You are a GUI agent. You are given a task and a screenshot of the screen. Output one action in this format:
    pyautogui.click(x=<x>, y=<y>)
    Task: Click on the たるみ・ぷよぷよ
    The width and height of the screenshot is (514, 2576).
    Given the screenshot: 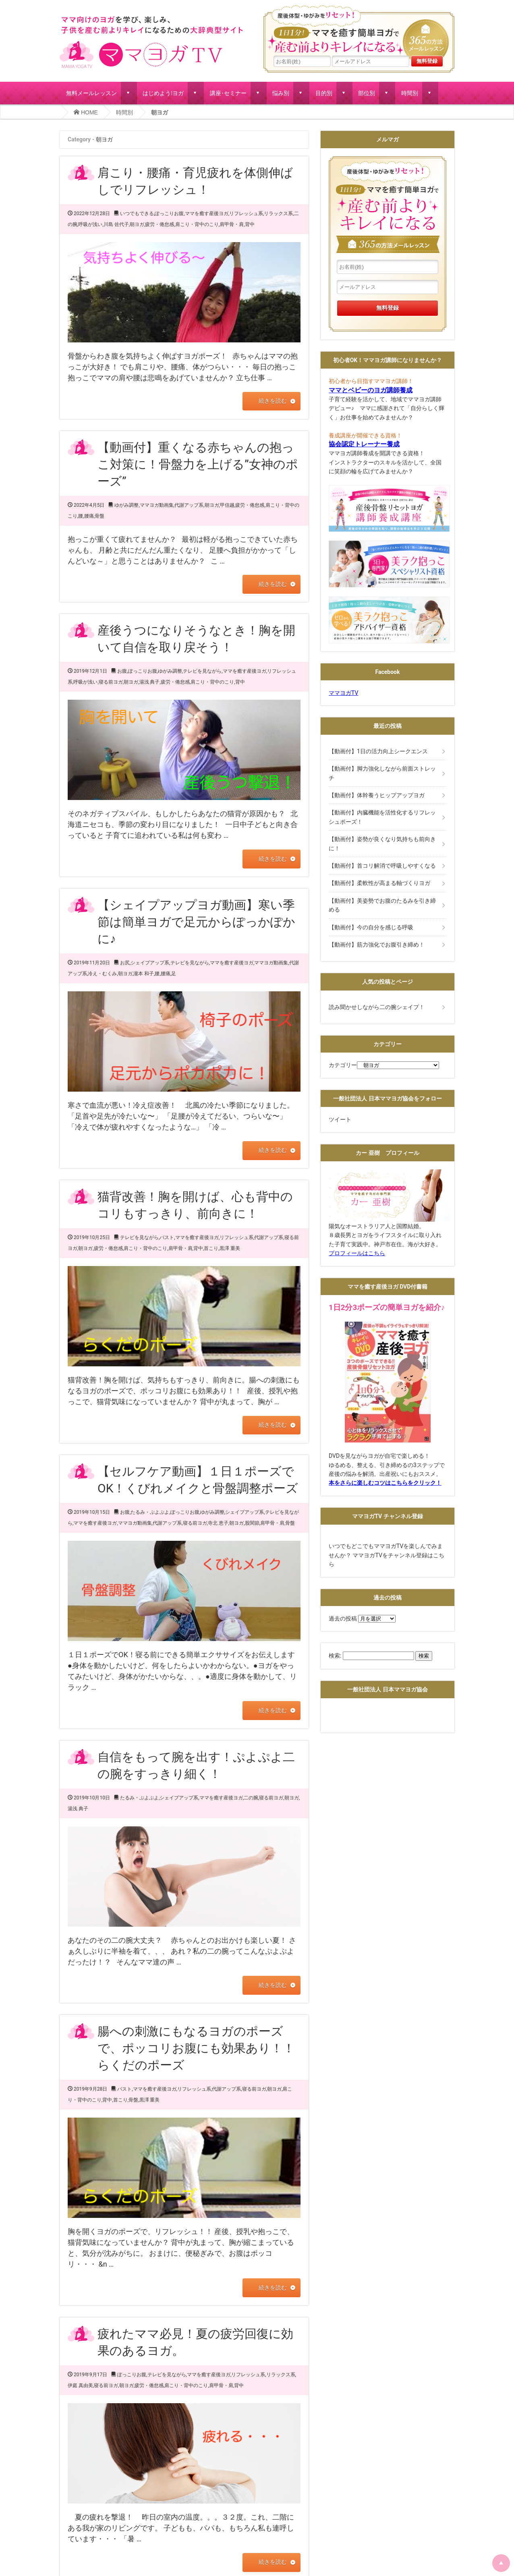 What is the action you would take?
    pyautogui.click(x=150, y=1512)
    